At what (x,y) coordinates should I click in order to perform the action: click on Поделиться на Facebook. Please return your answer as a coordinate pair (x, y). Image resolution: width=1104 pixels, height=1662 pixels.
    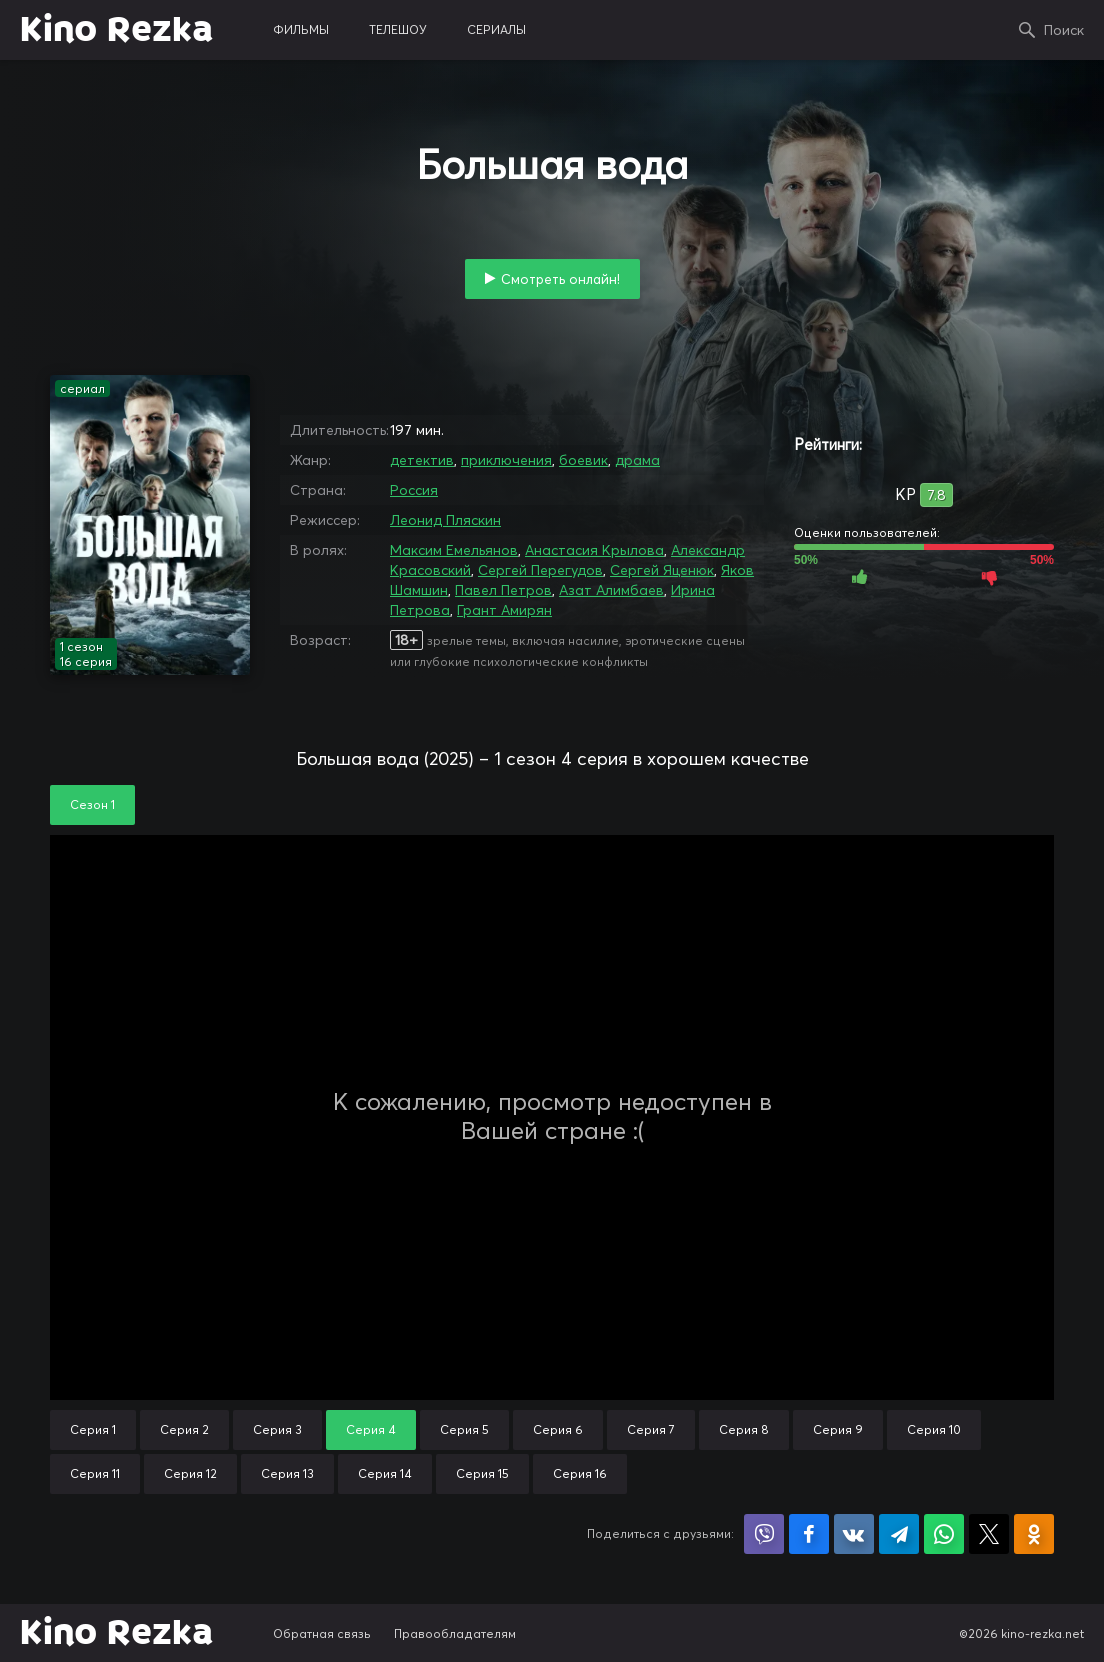
    Looking at the image, I should click on (809, 1534).